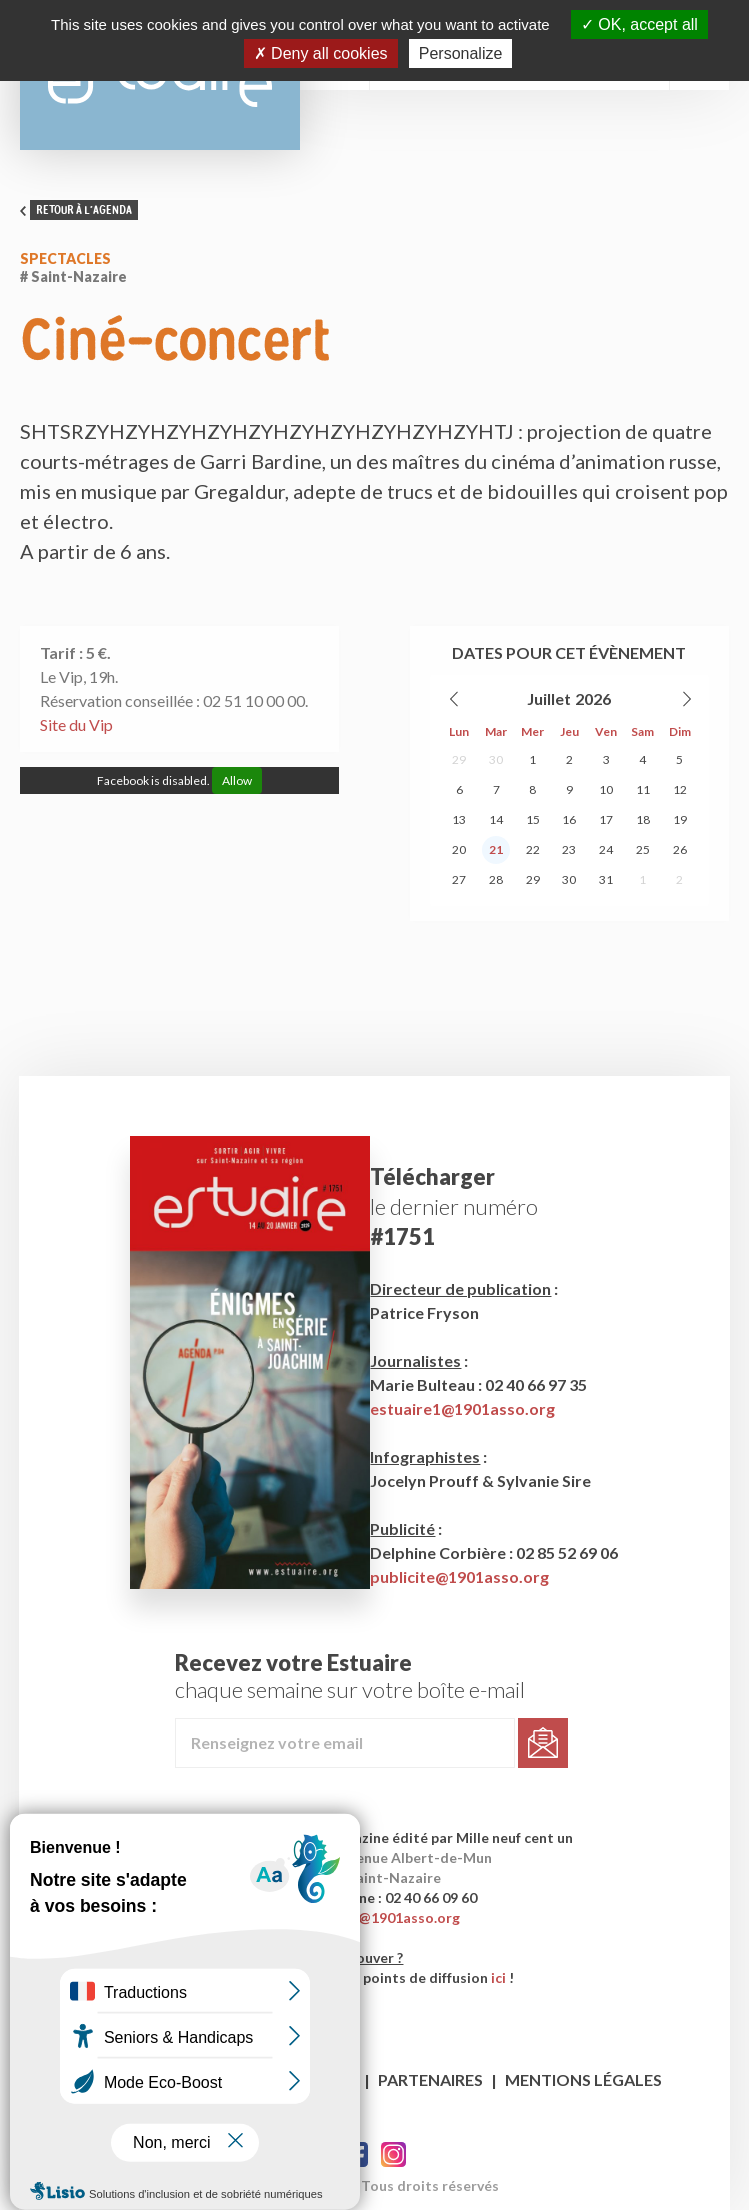  What do you see at coordinates (382, 1917) in the screenshot?
I see `contact@1901asso.org` at bounding box center [382, 1917].